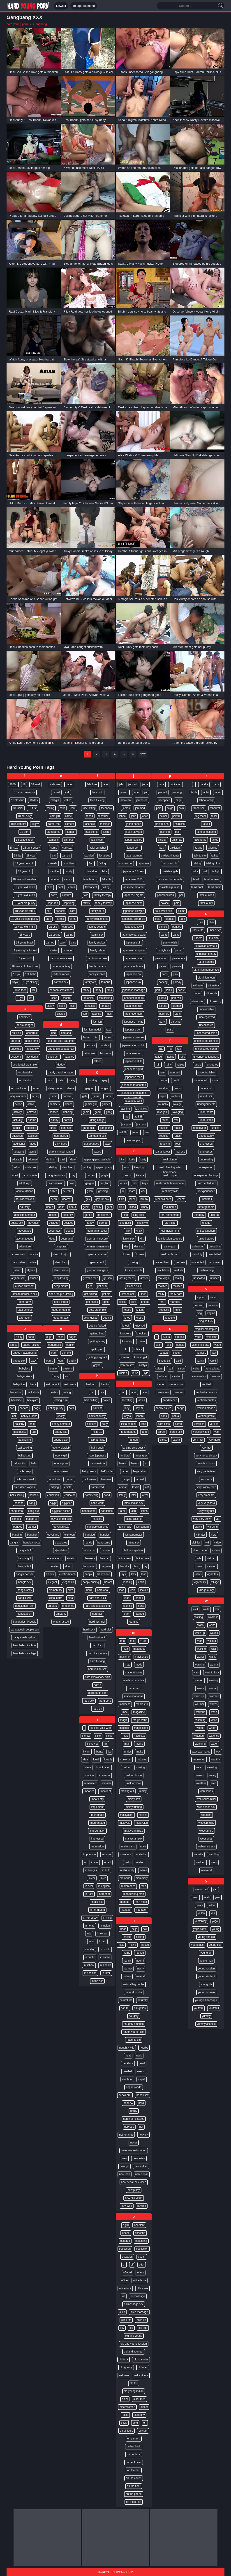 The width and height of the screenshot is (231, 2576). What do you see at coordinates (55, 1479) in the screenshot?
I see `ecuadorian` at bounding box center [55, 1479].